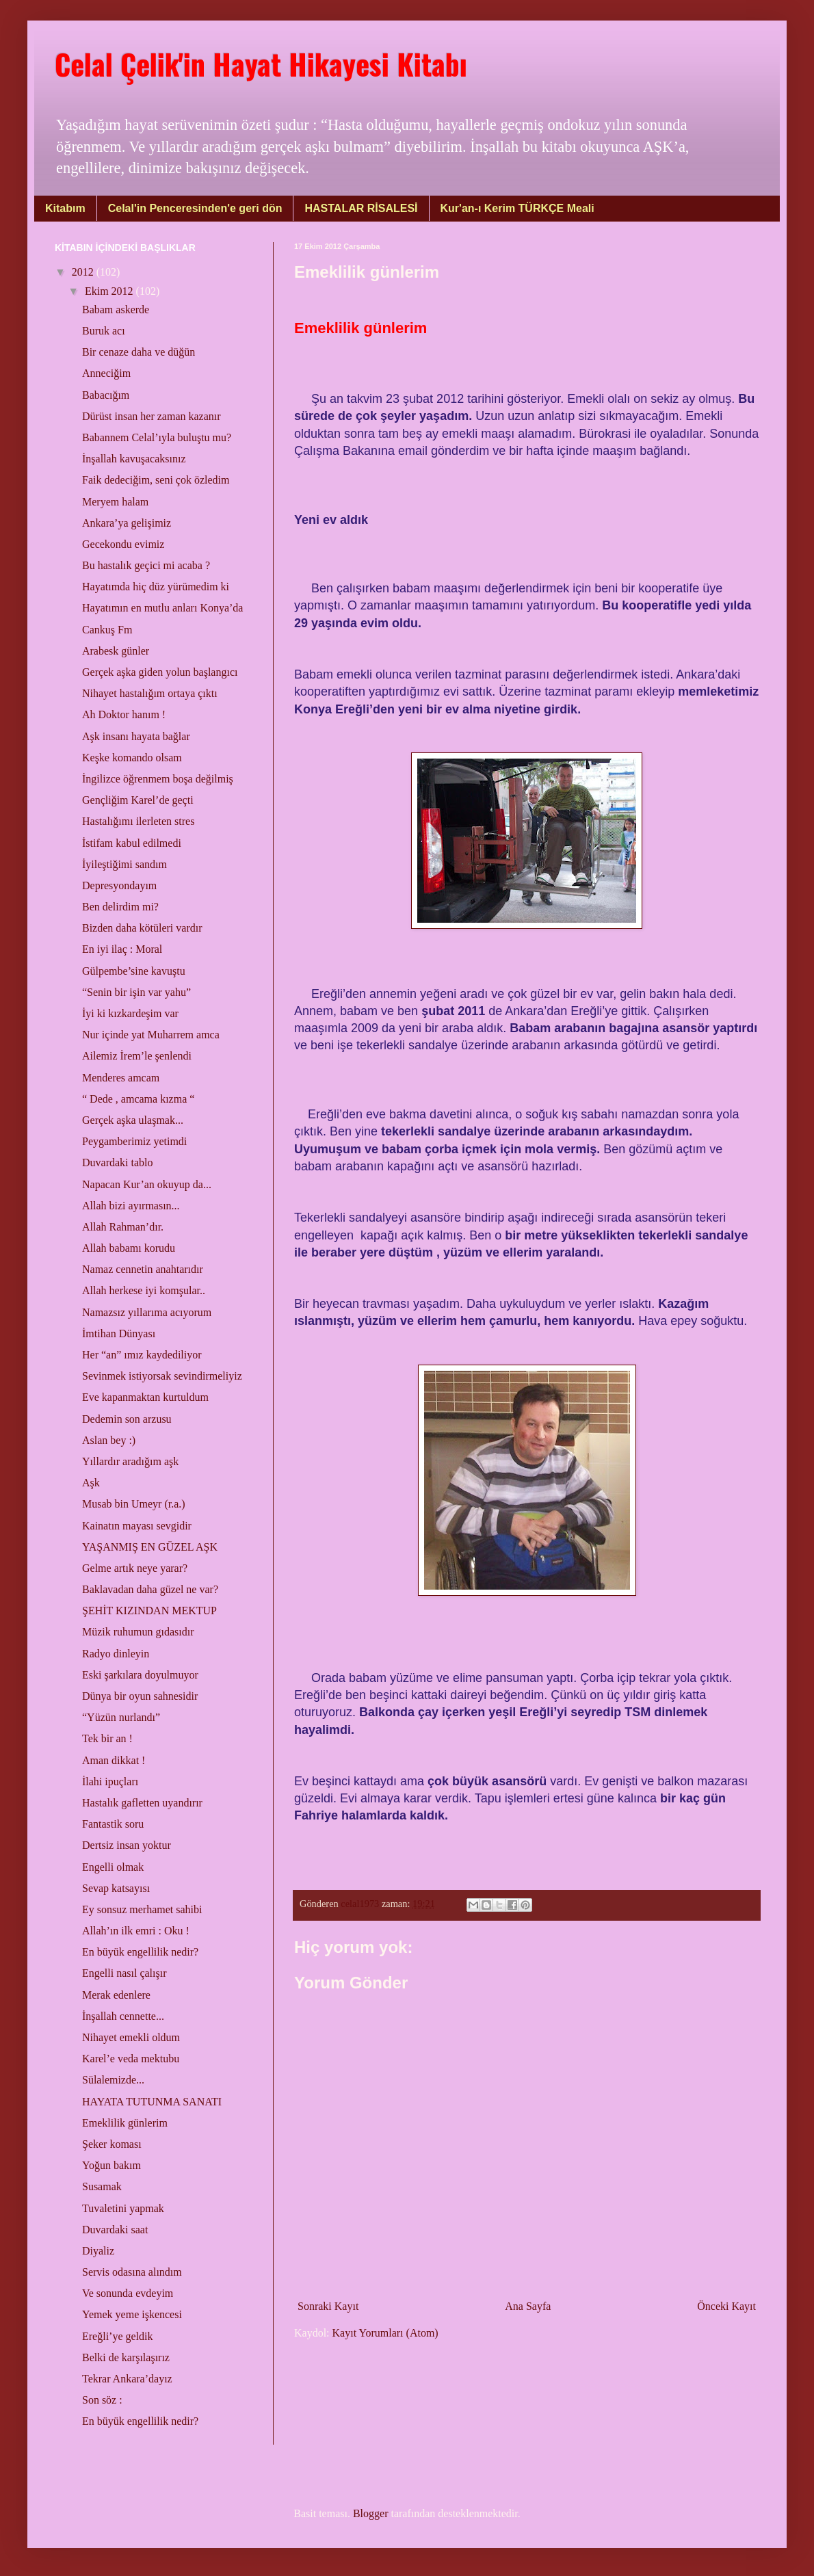  What do you see at coordinates (123, 544) in the screenshot?
I see `Gecekondu evimiz` at bounding box center [123, 544].